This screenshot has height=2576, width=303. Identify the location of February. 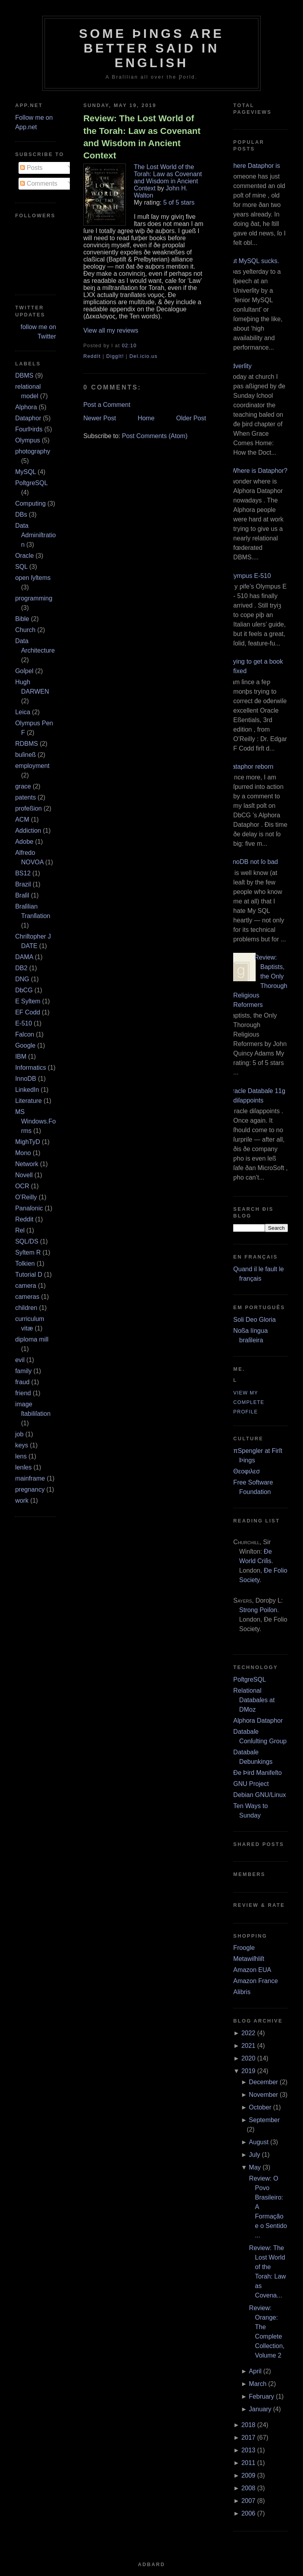
(261, 2396).